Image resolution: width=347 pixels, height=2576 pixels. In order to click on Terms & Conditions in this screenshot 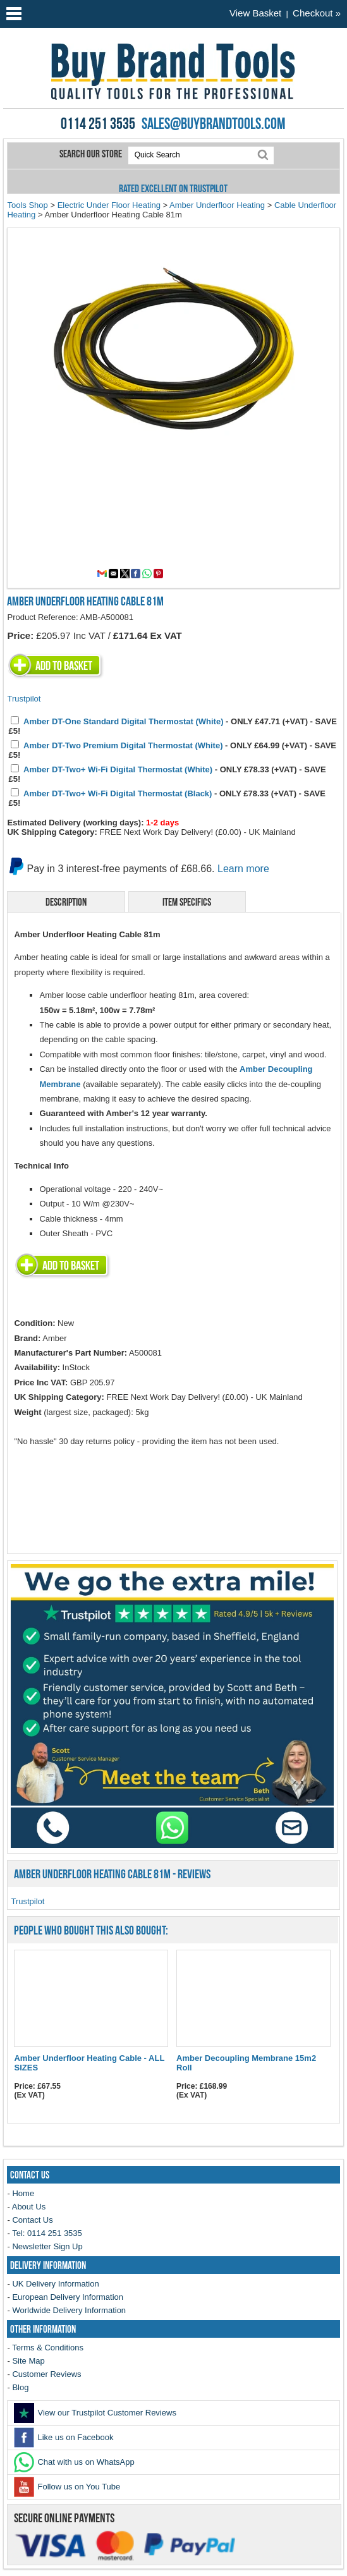, I will do `click(47, 2347)`.